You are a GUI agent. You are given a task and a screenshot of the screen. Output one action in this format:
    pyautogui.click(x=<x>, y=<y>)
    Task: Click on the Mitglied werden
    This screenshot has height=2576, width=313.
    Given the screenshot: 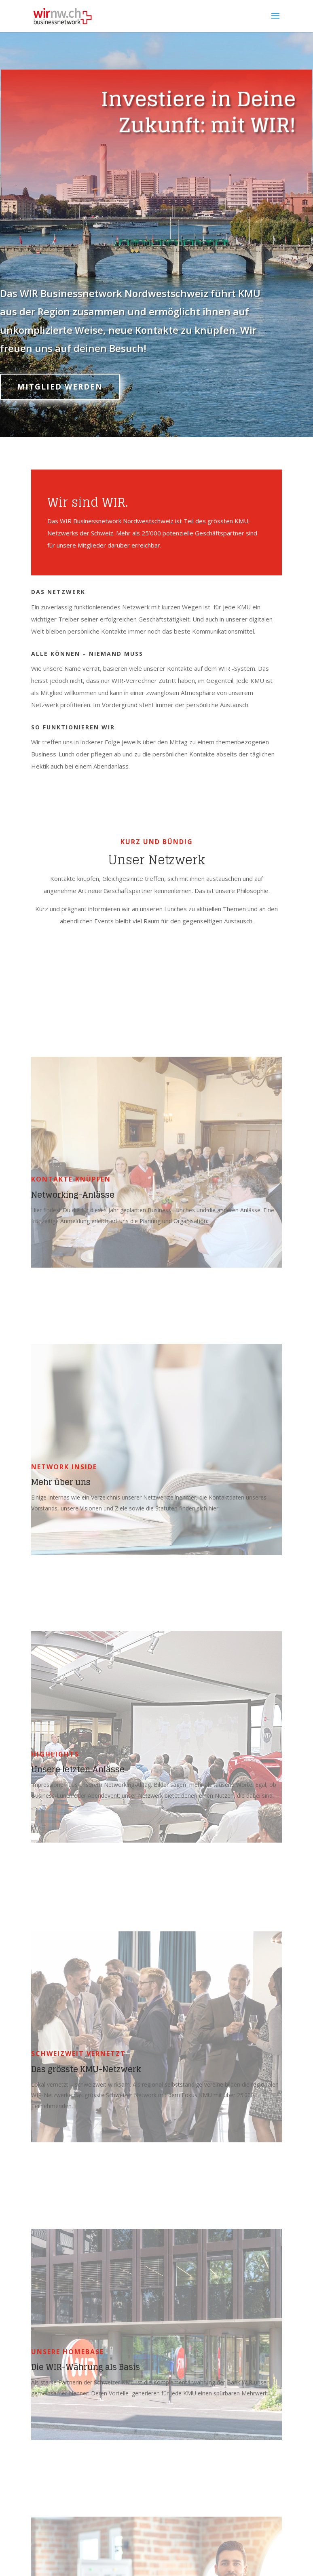 What is the action you would take?
    pyautogui.click(x=60, y=386)
    